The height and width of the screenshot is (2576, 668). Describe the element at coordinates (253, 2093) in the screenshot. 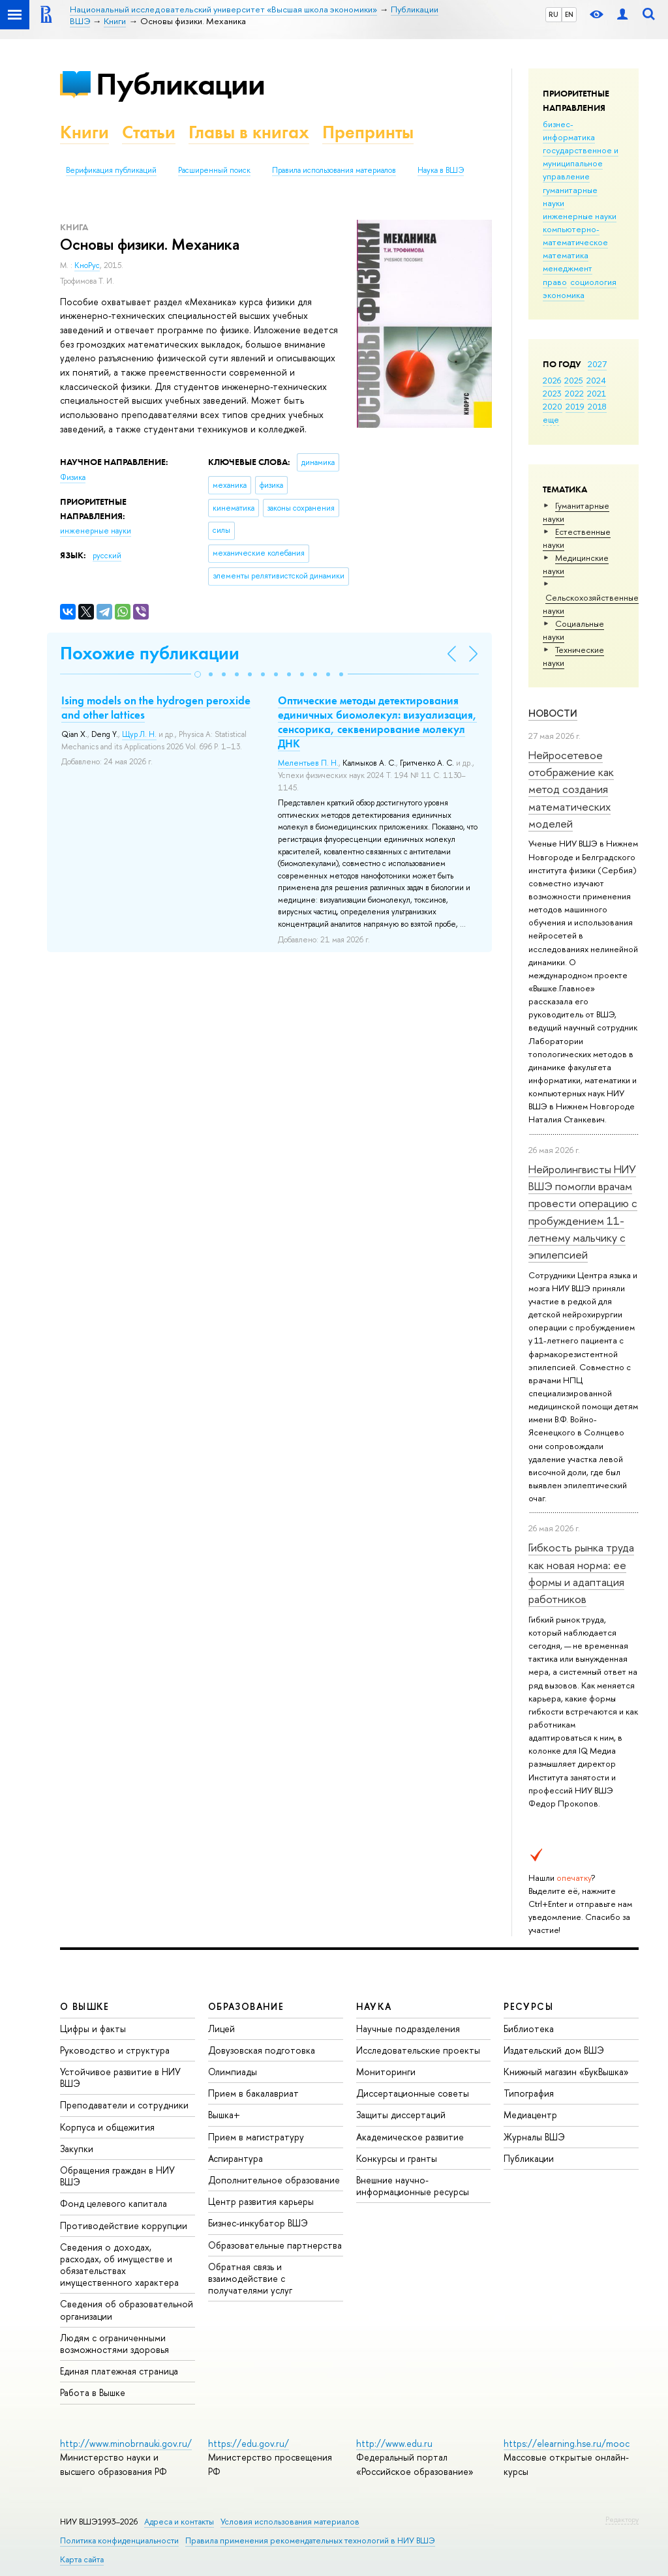

I see `Прием в бакалавриат` at that location.